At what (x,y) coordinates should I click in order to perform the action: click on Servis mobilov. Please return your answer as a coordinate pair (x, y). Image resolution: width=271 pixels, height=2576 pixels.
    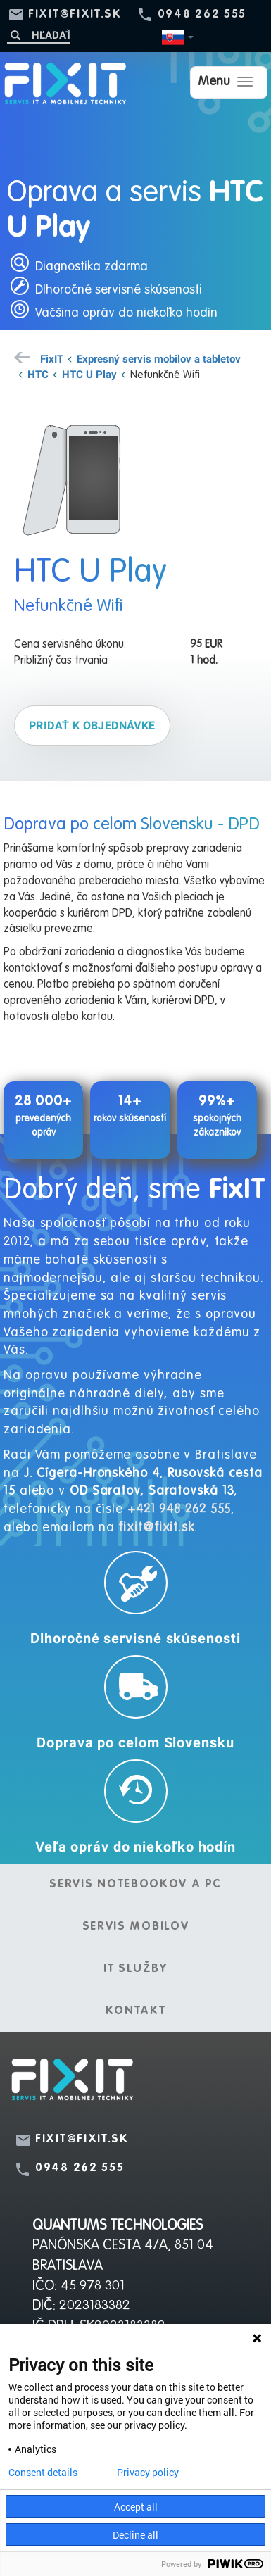
    Looking at the image, I should click on (135, 1927).